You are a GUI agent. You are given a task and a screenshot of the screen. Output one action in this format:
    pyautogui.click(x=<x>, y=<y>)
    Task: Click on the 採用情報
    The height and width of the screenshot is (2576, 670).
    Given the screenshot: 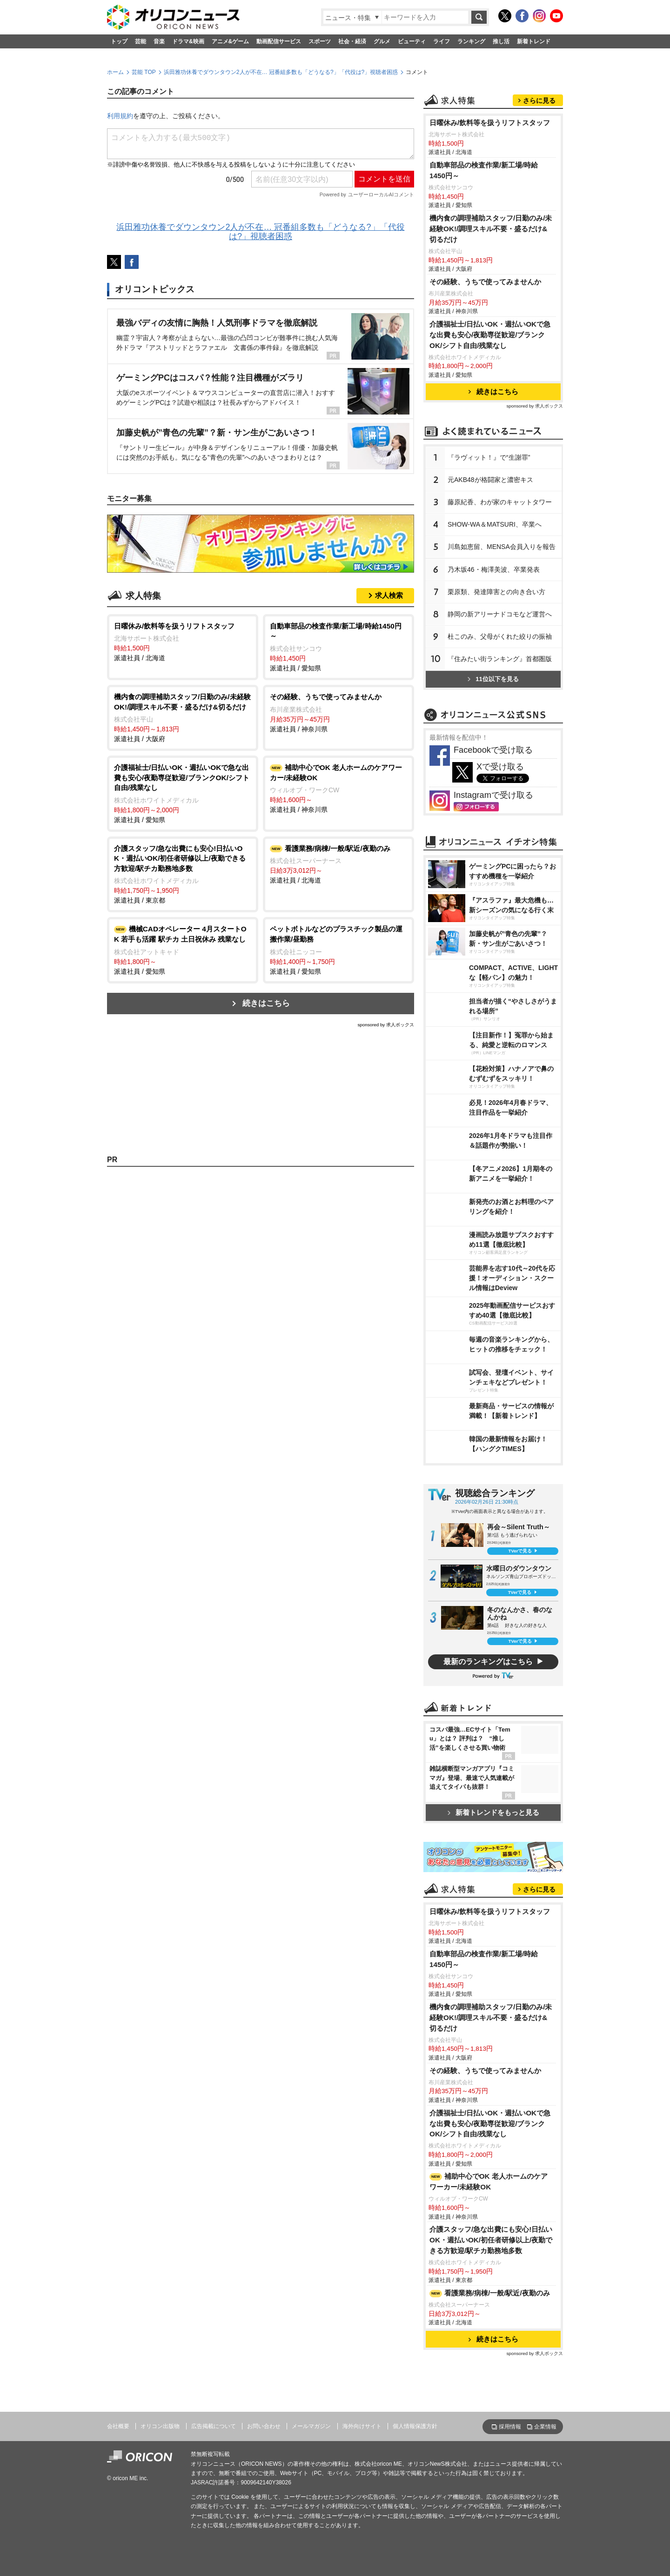 What is the action you would take?
    pyautogui.click(x=510, y=2426)
    